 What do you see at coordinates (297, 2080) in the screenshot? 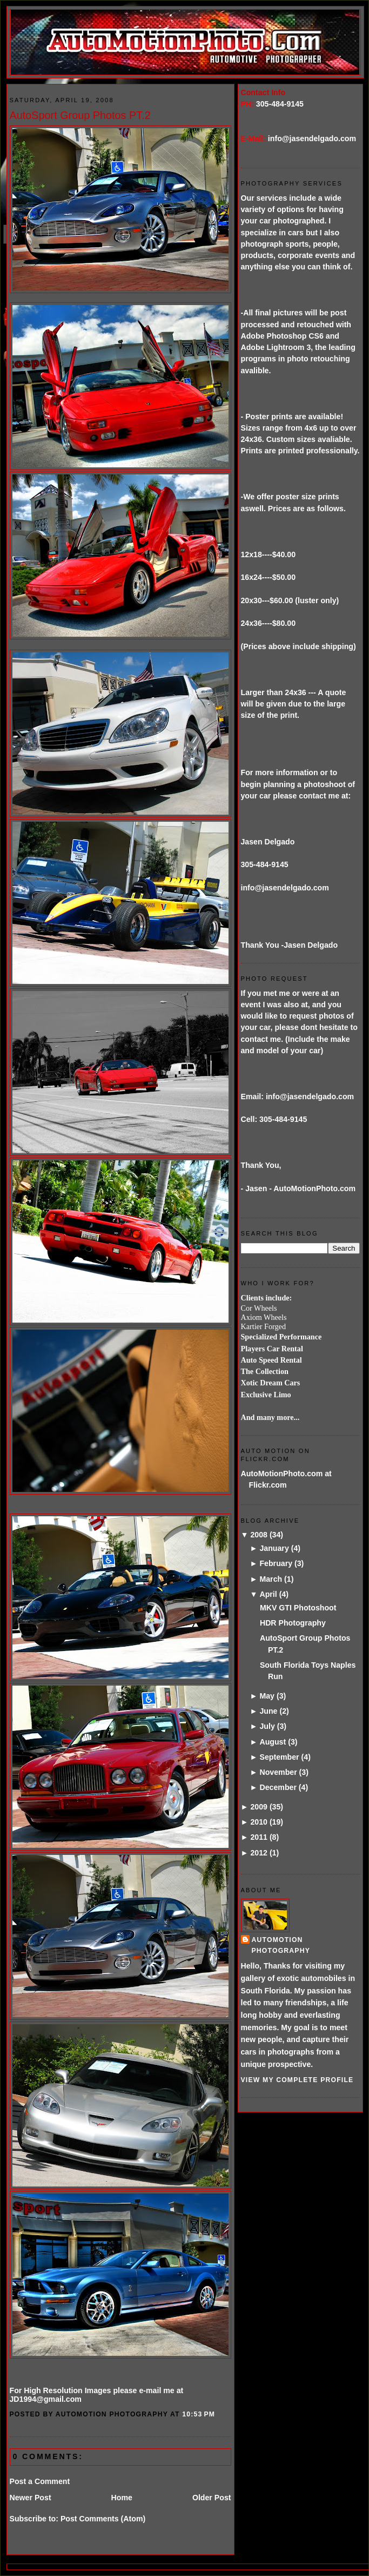
I see `View my complete profile` at bounding box center [297, 2080].